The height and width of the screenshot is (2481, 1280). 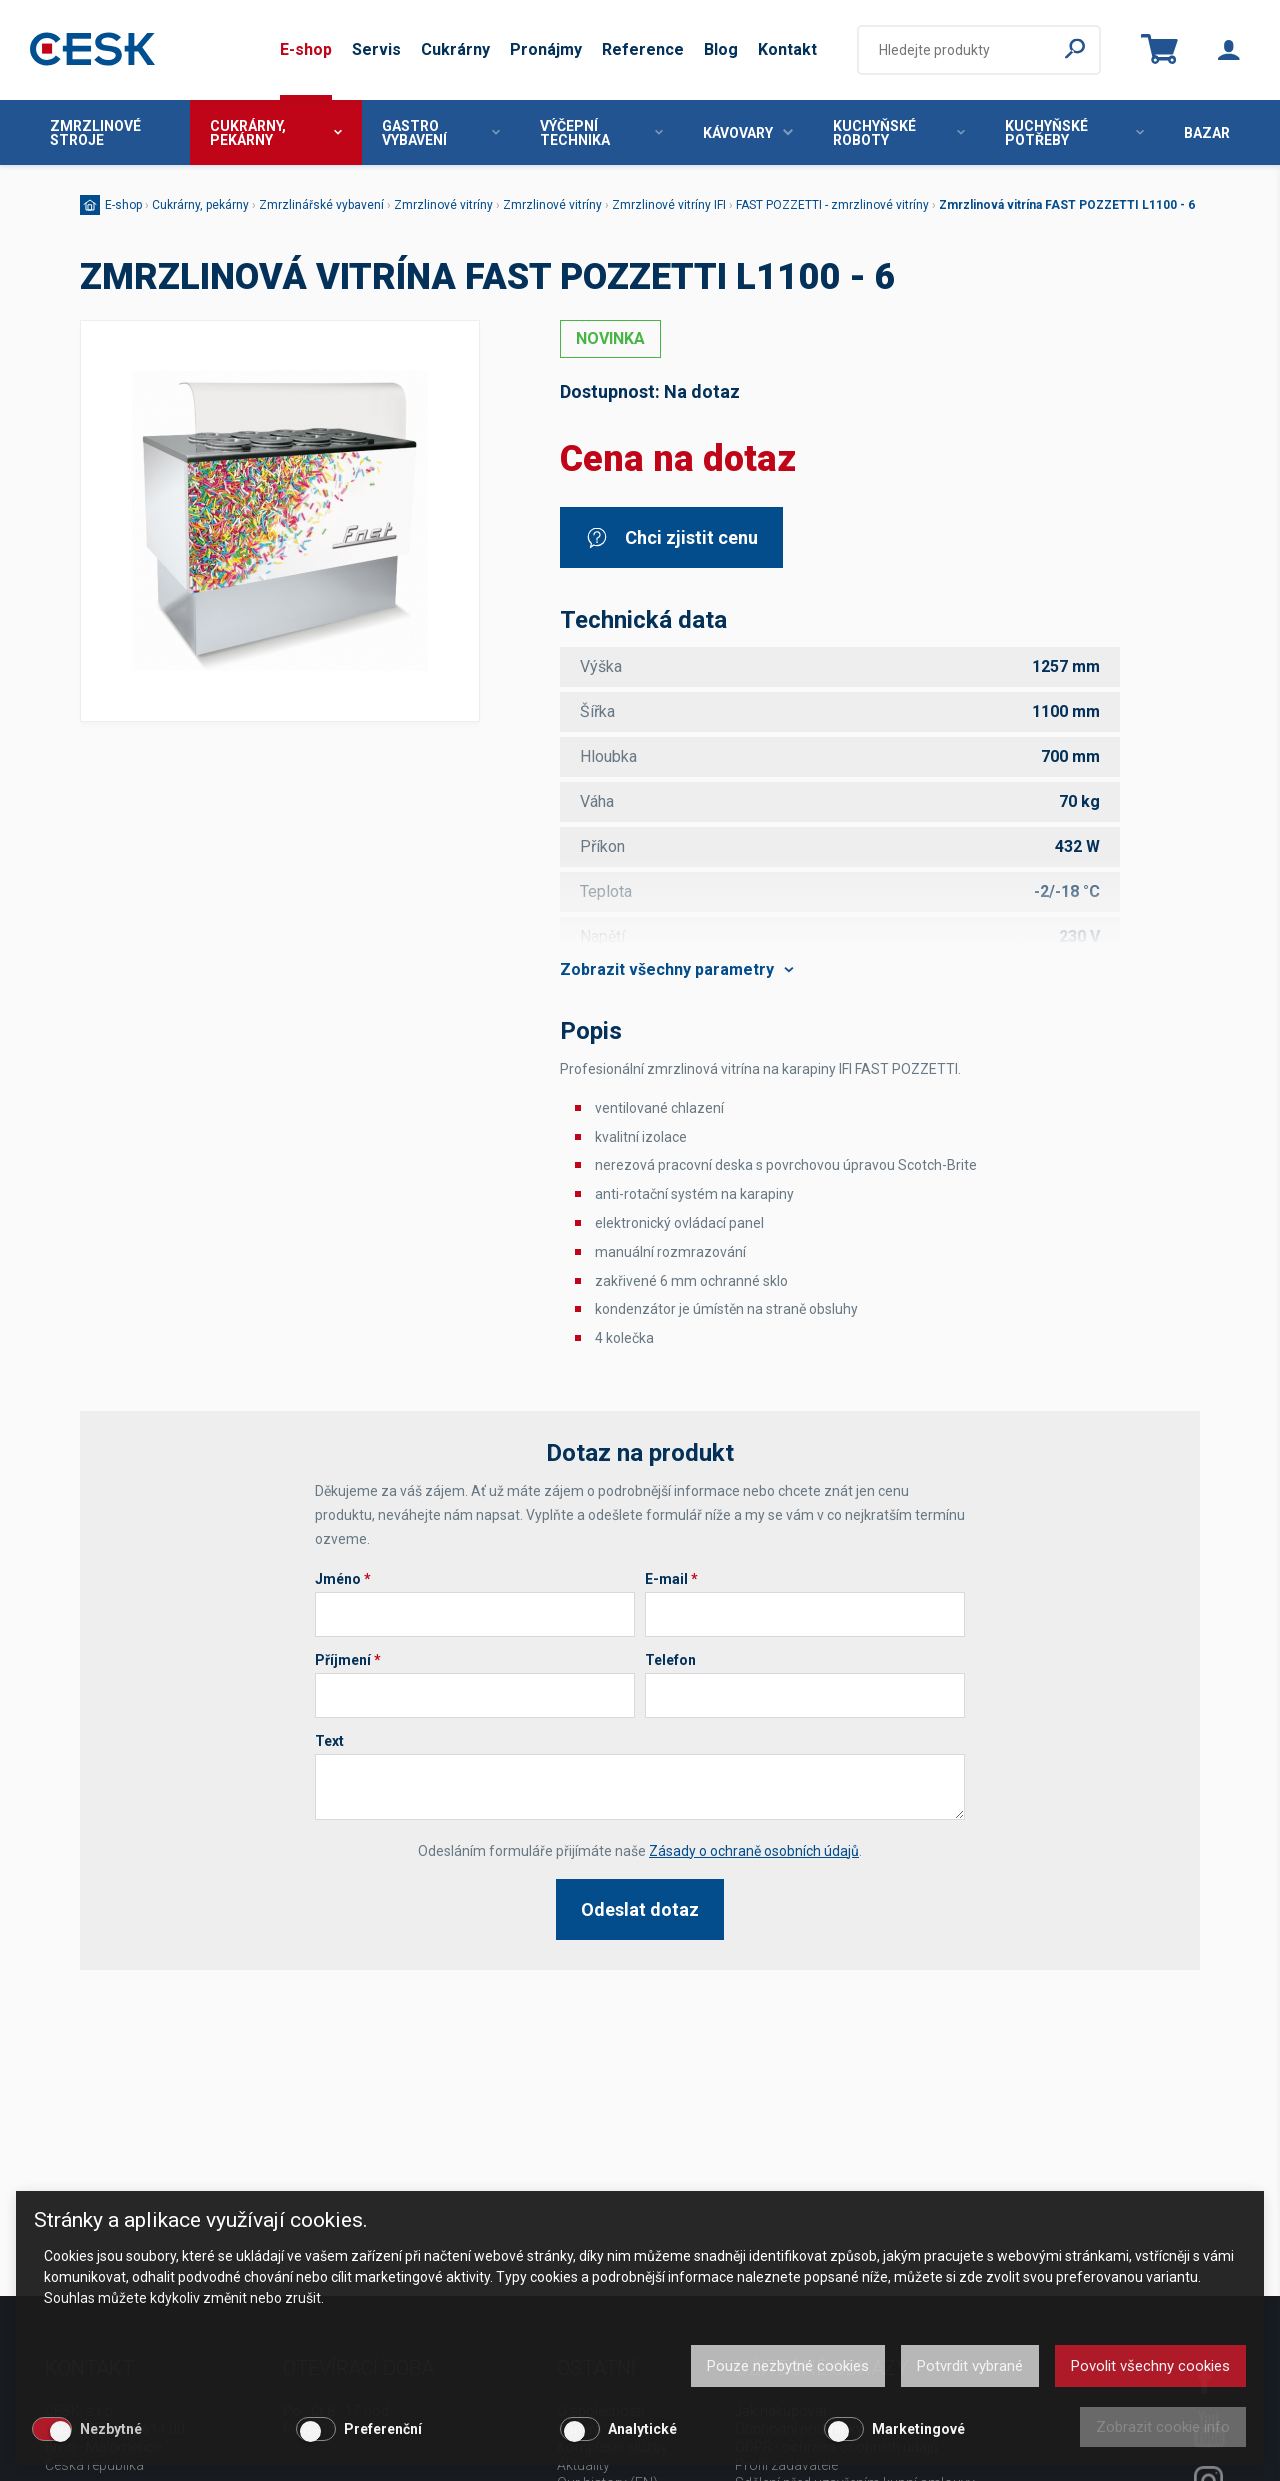 I want to click on Cukrárny, pekárny, so click(x=276, y=133).